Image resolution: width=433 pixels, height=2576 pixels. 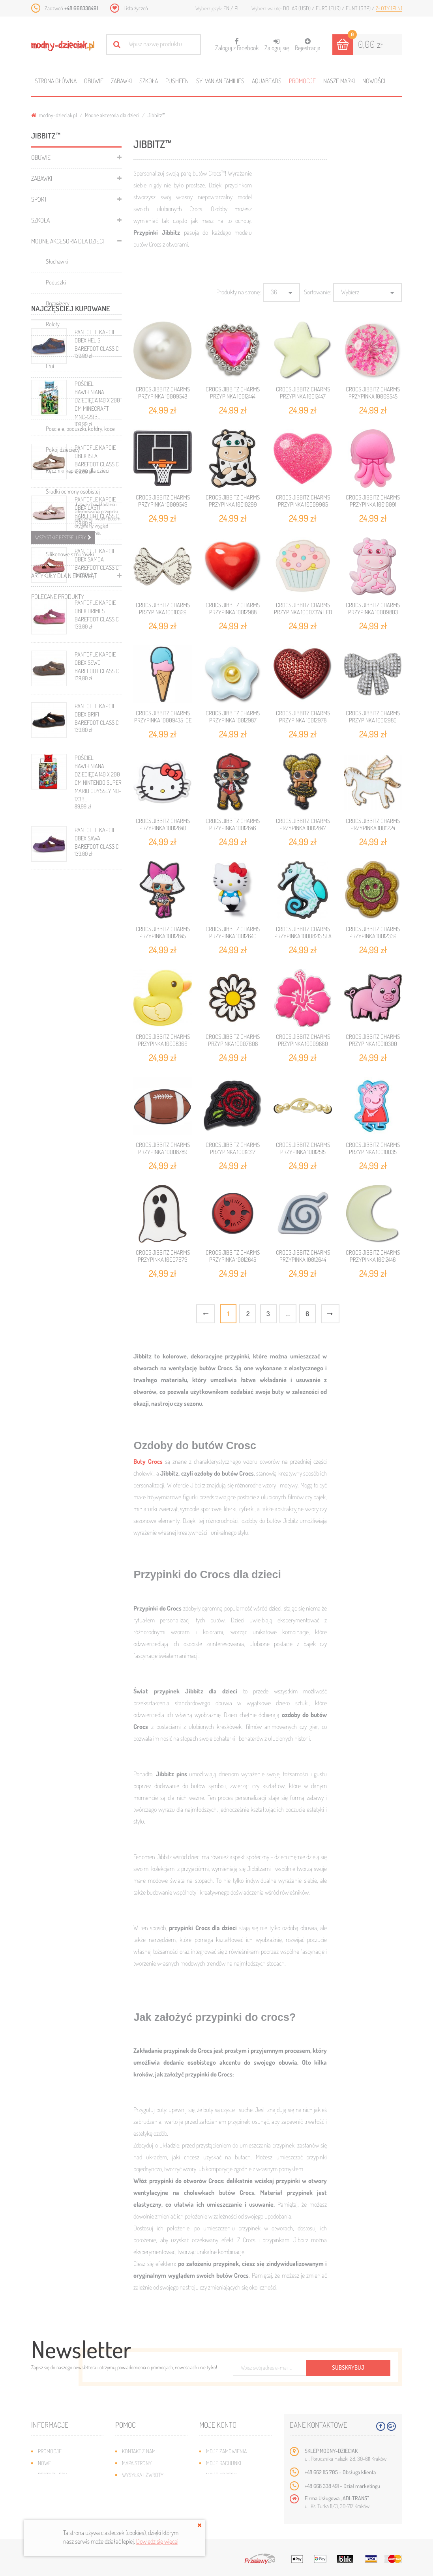 What do you see at coordinates (57, 303) in the screenshot?
I see `Organizery` at bounding box center [57, 303].